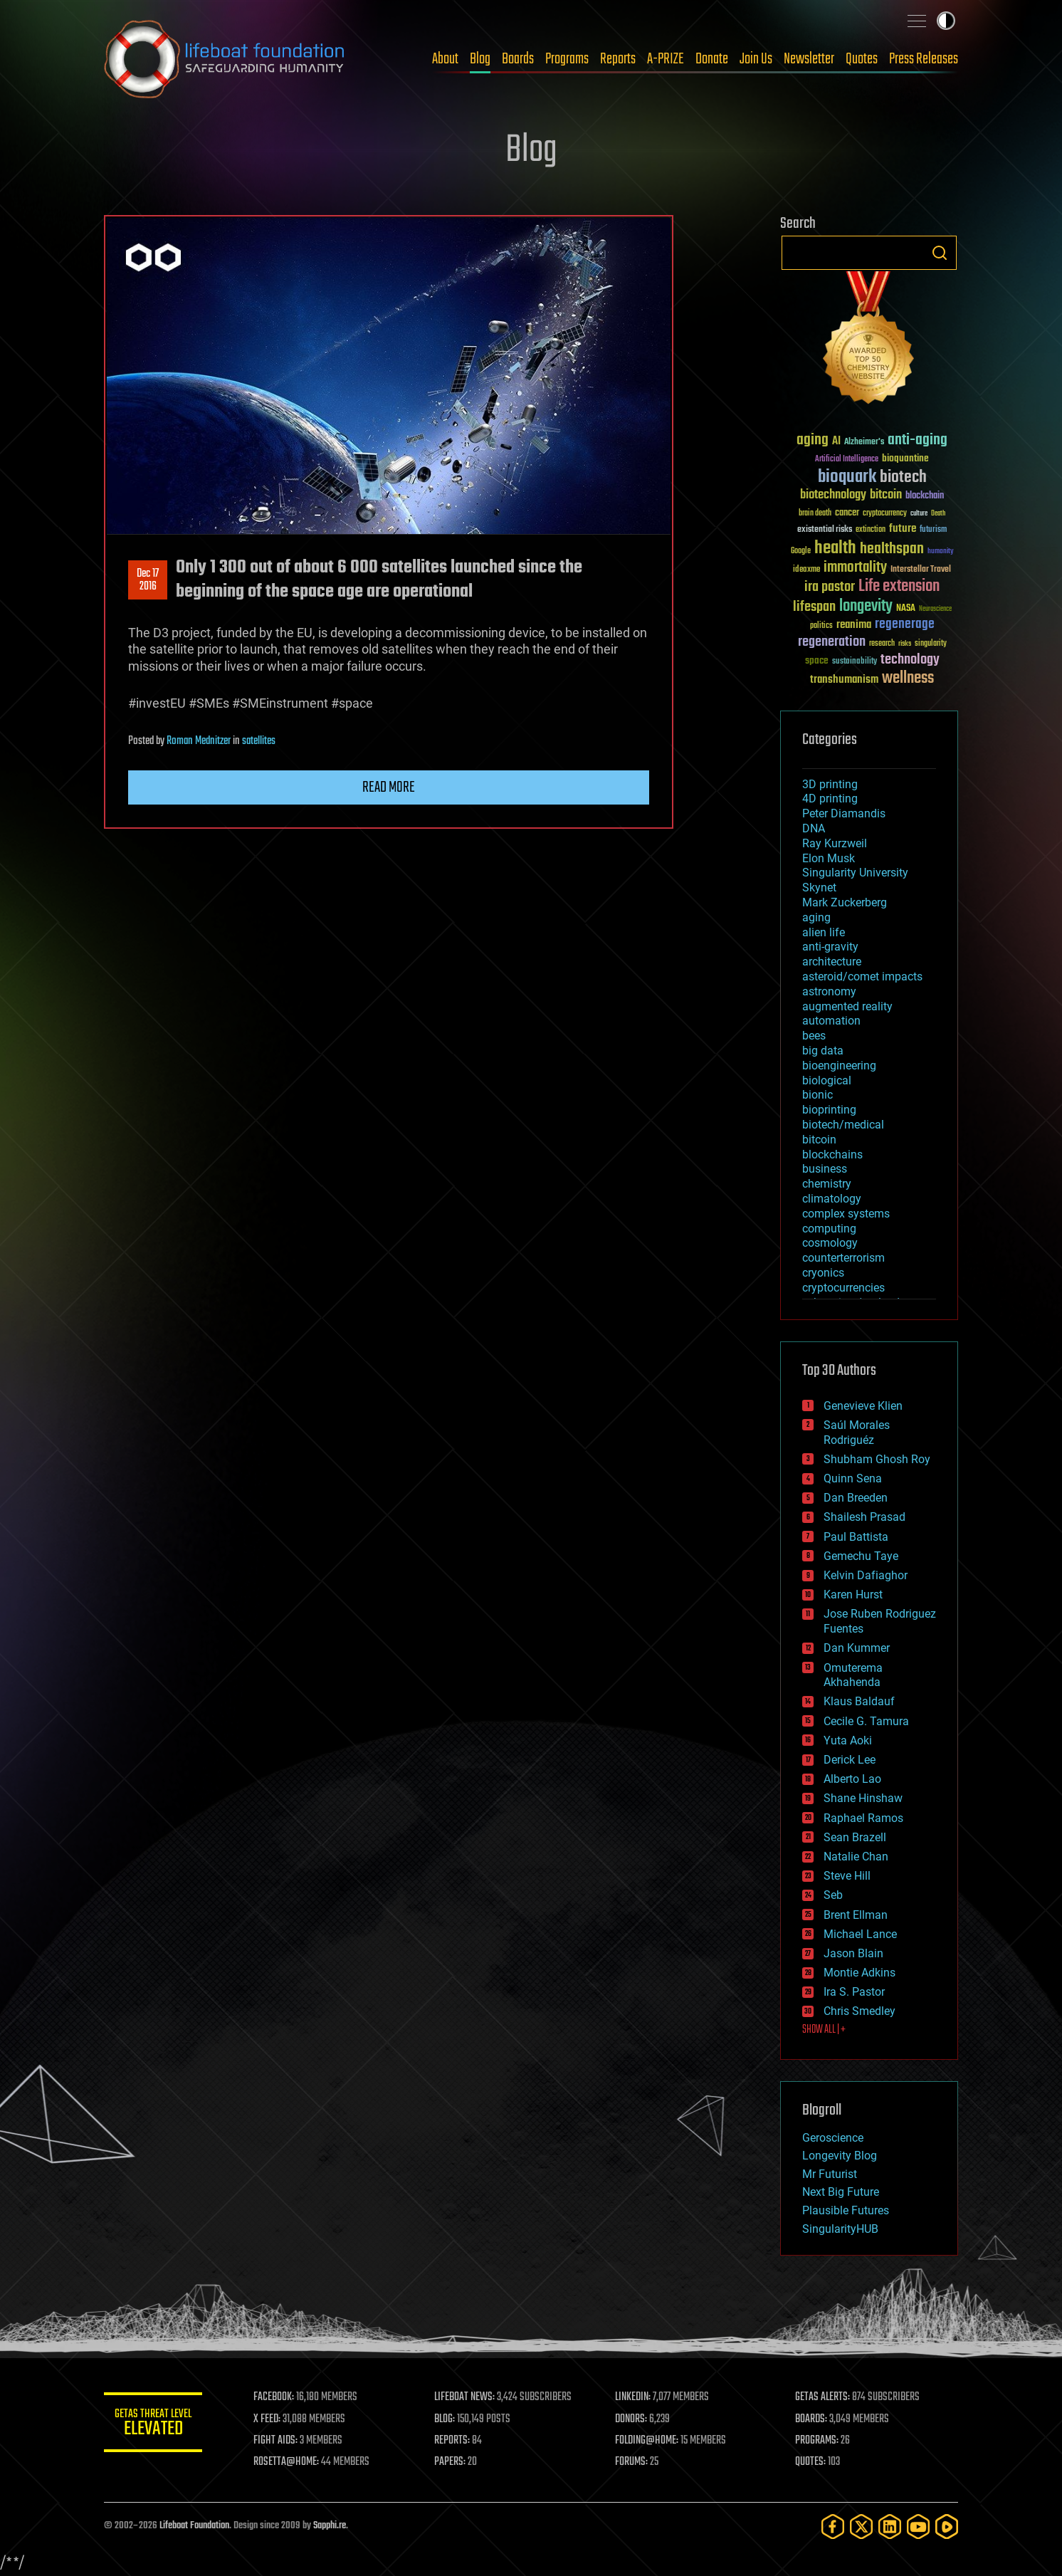 The height and width of the screenshot is (2576, 1062). Describe the element at coordinates (862, 59) in the screenshot. I see `Quotes` at that location.